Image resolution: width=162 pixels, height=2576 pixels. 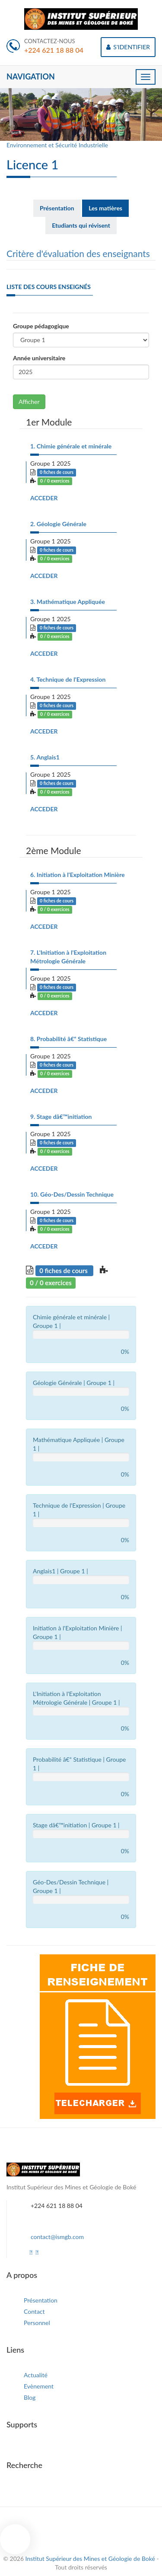 What do you see at coordinates (41, 326) in the screenshot?
I see `Groupe pédagogique` at bounding box center [41, 326].